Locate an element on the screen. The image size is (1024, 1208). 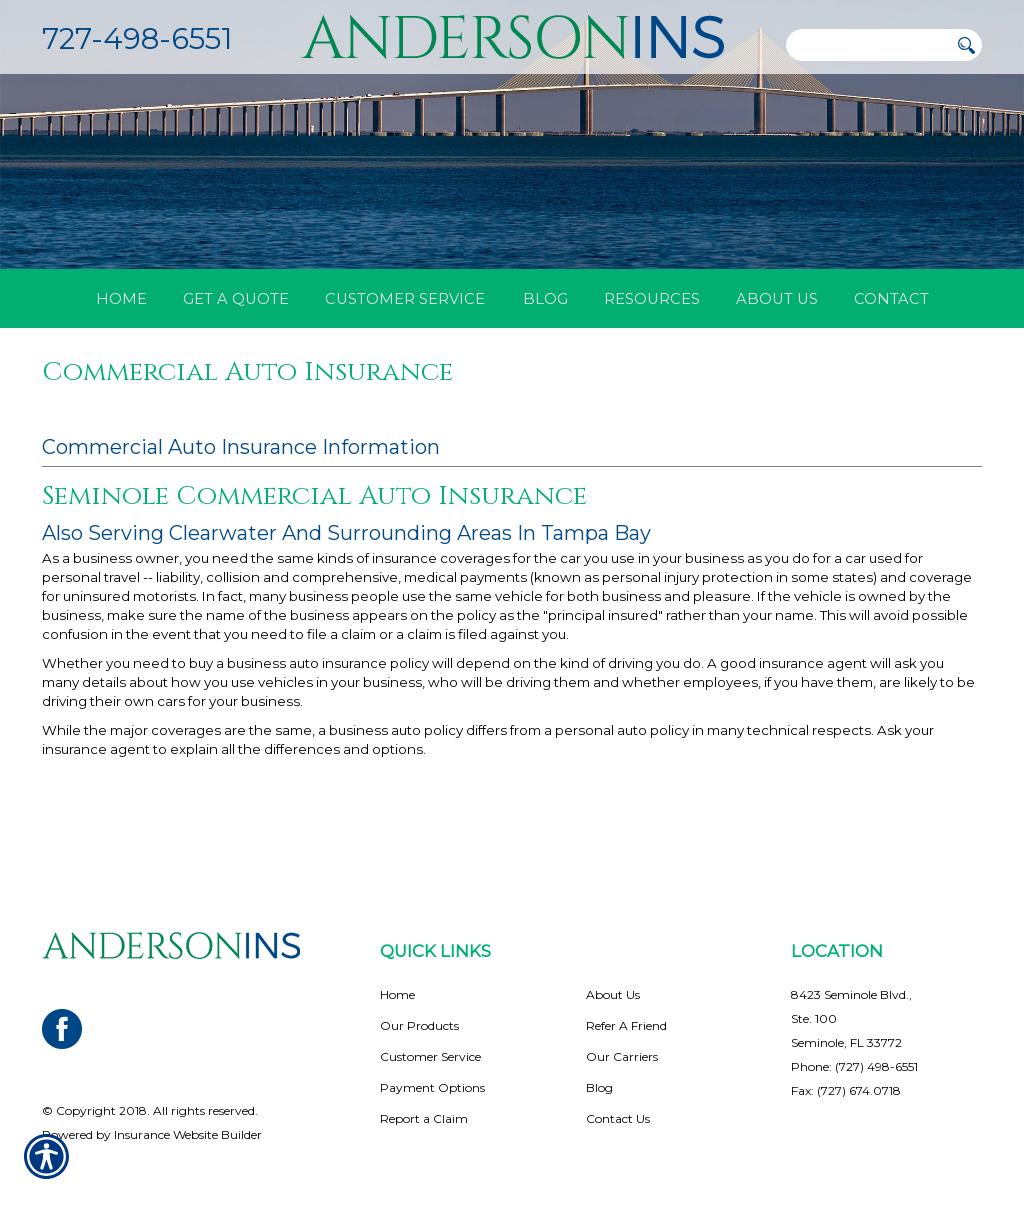
Phone: (727) 498-6551 is located at coordinates (854, 1052).